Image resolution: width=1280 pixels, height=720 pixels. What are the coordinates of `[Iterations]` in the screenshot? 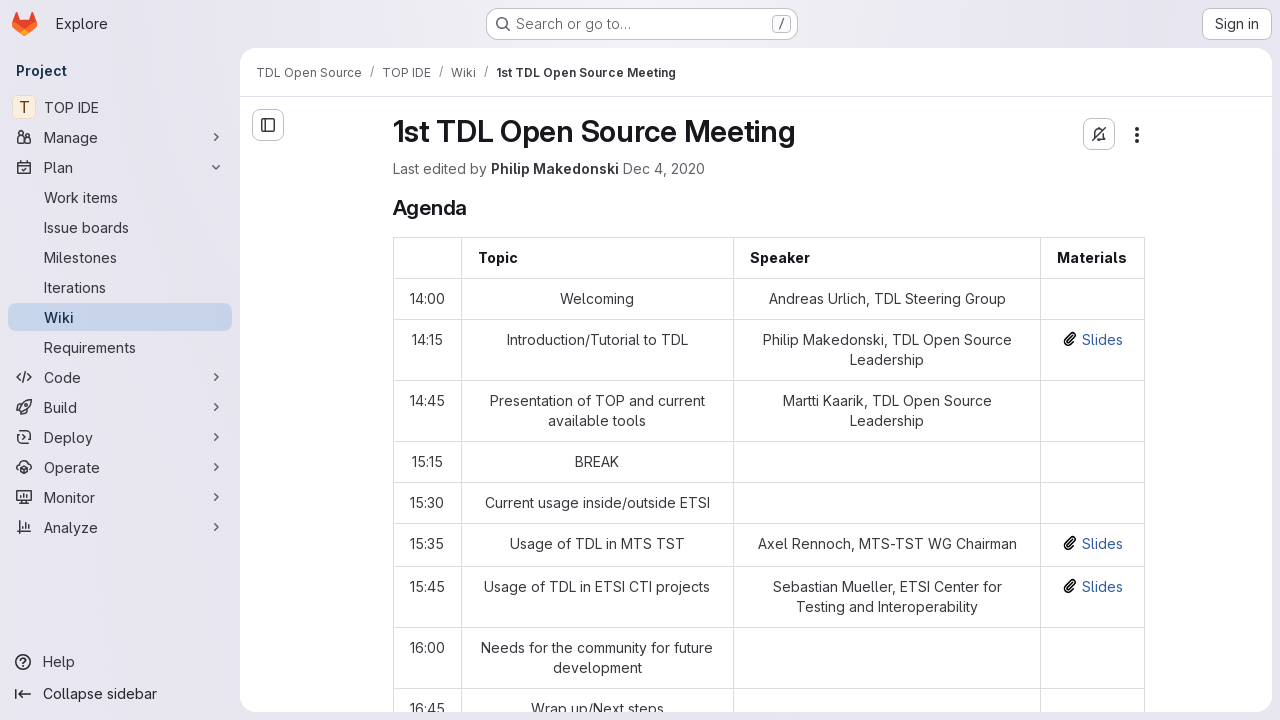 It's located at (120, 287).